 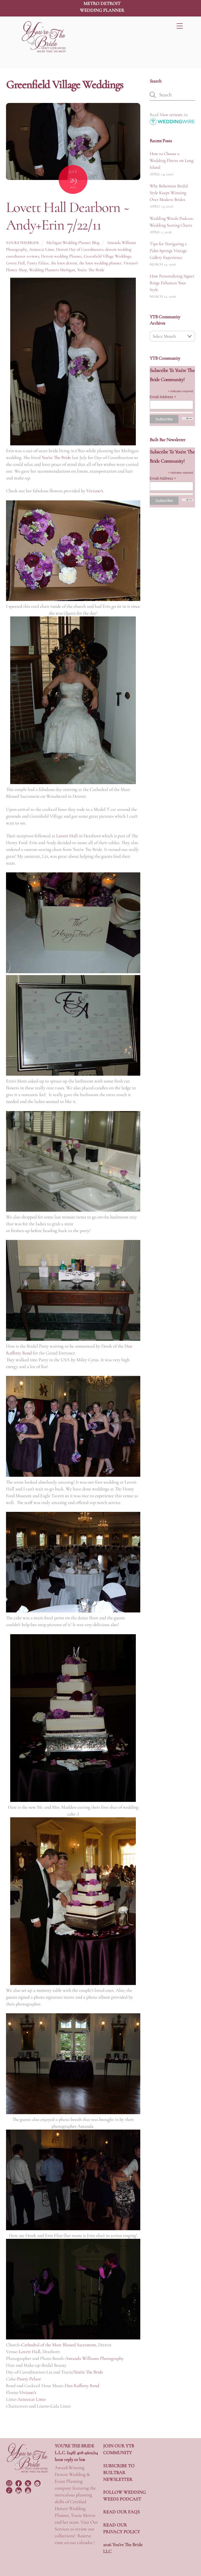 What do you see at coordinates (121, 2512) in the screenshot?
I see `READ OUR FAQS` at bounding box center [121, 2512].